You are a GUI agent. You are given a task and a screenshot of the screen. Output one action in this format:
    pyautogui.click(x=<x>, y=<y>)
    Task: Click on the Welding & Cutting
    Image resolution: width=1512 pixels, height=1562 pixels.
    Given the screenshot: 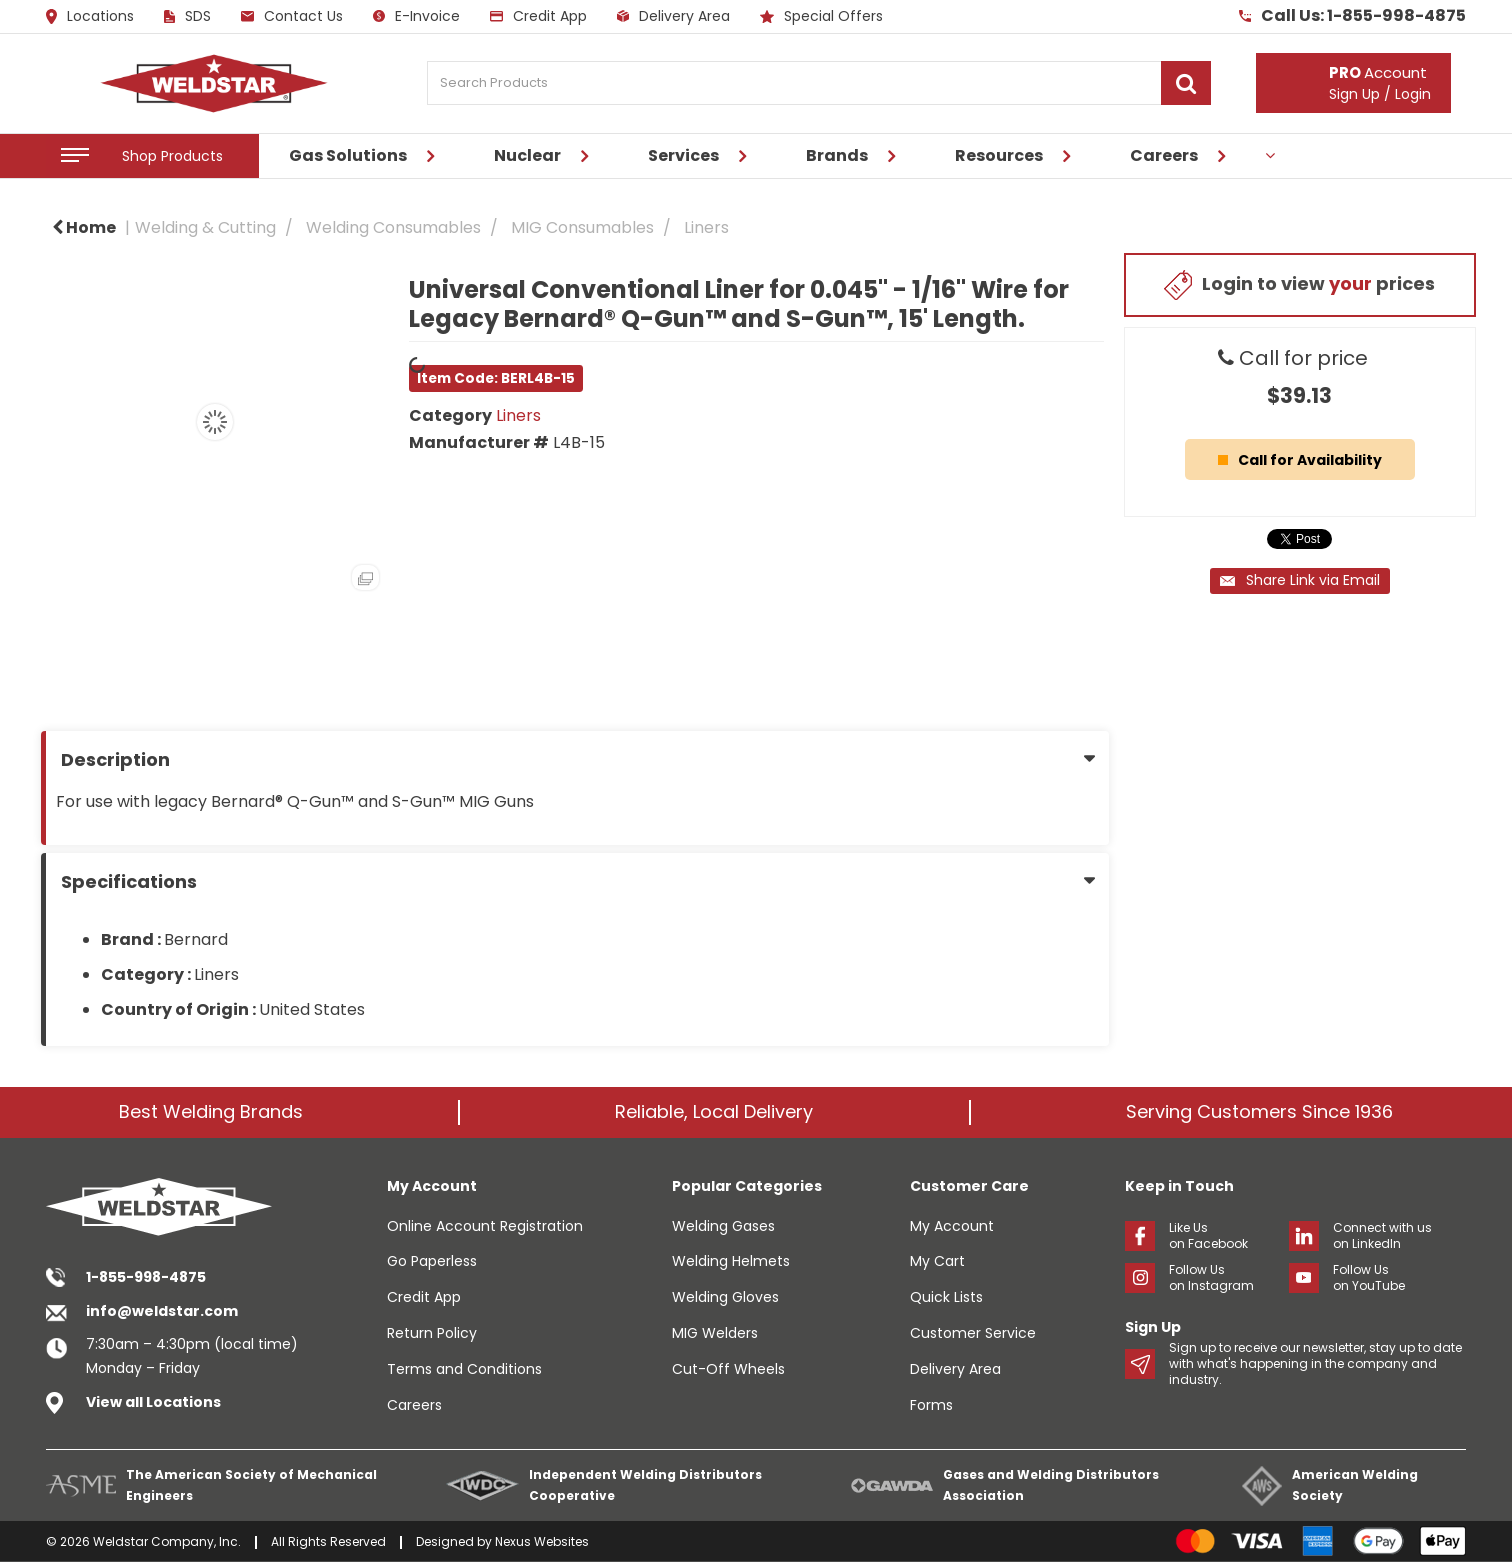 What is the action you would take?
    pyautogui.click(x=205, y=227)
    